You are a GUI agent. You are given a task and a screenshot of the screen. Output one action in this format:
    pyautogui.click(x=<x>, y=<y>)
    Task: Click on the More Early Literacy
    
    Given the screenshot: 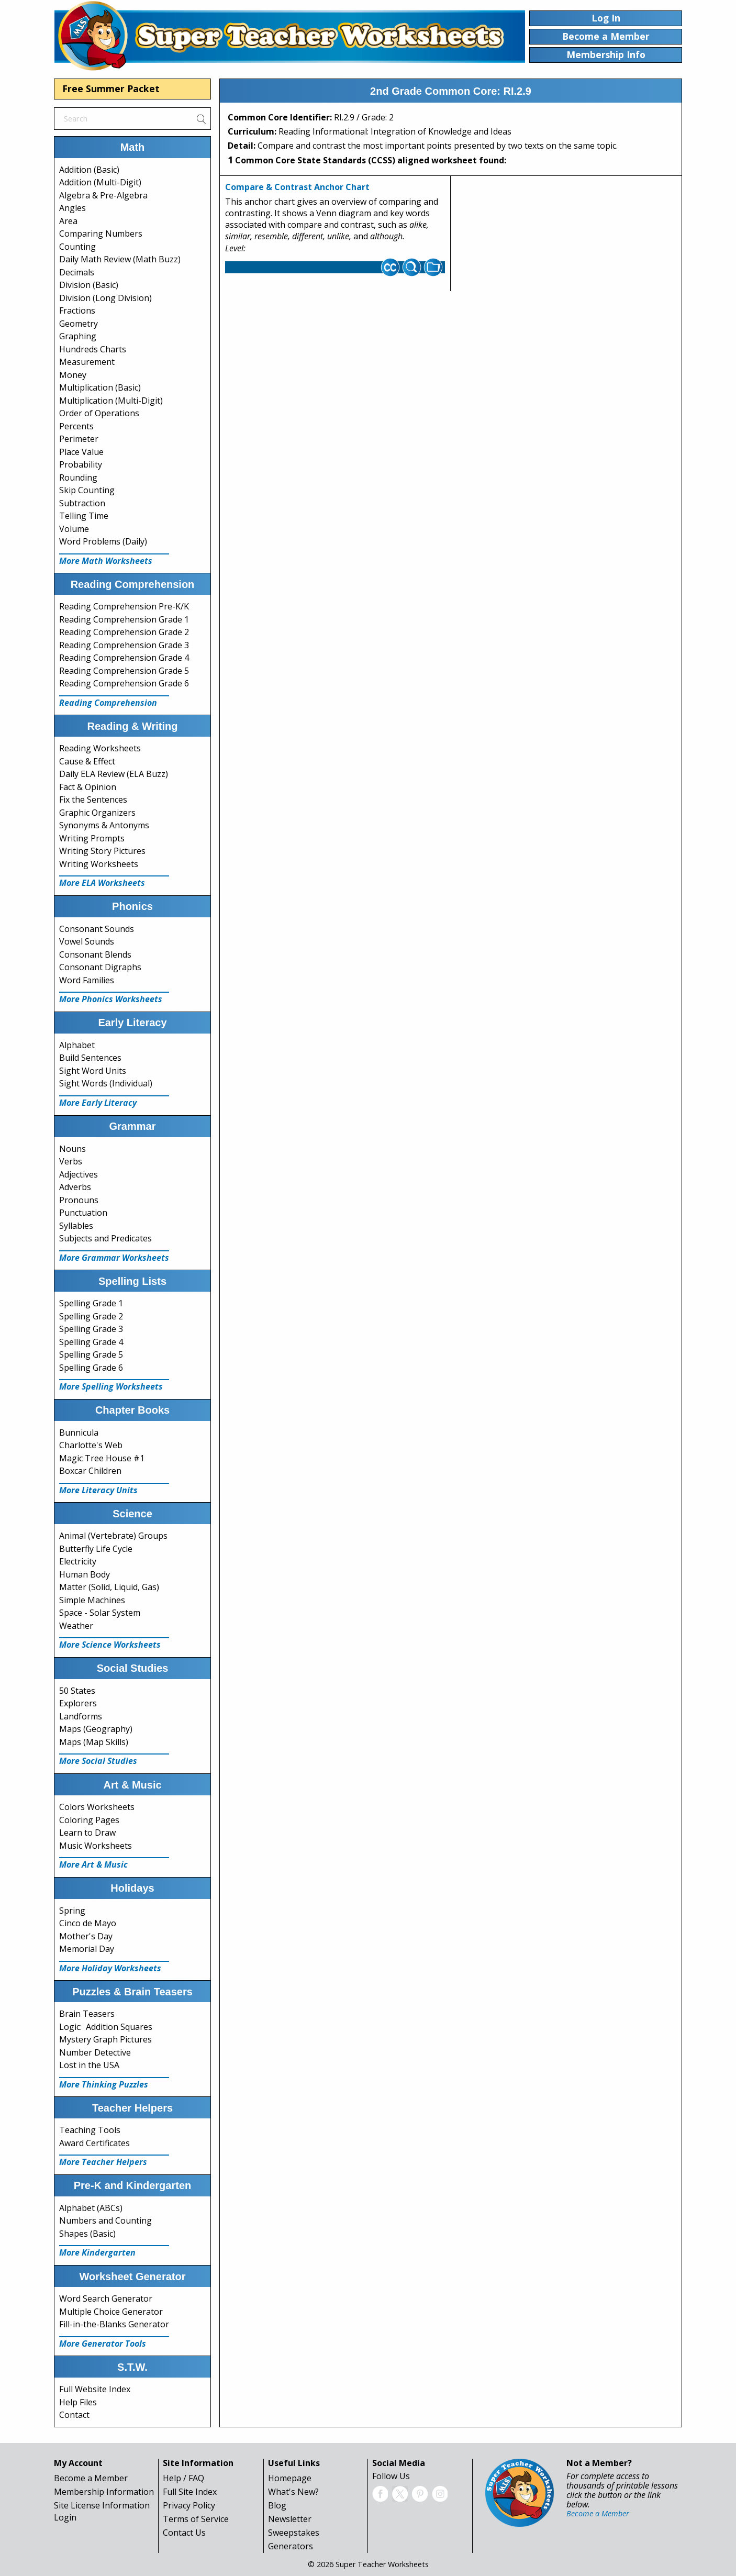 What is the action you would take?
    pyautogui.click(x=98, y=1102)
    